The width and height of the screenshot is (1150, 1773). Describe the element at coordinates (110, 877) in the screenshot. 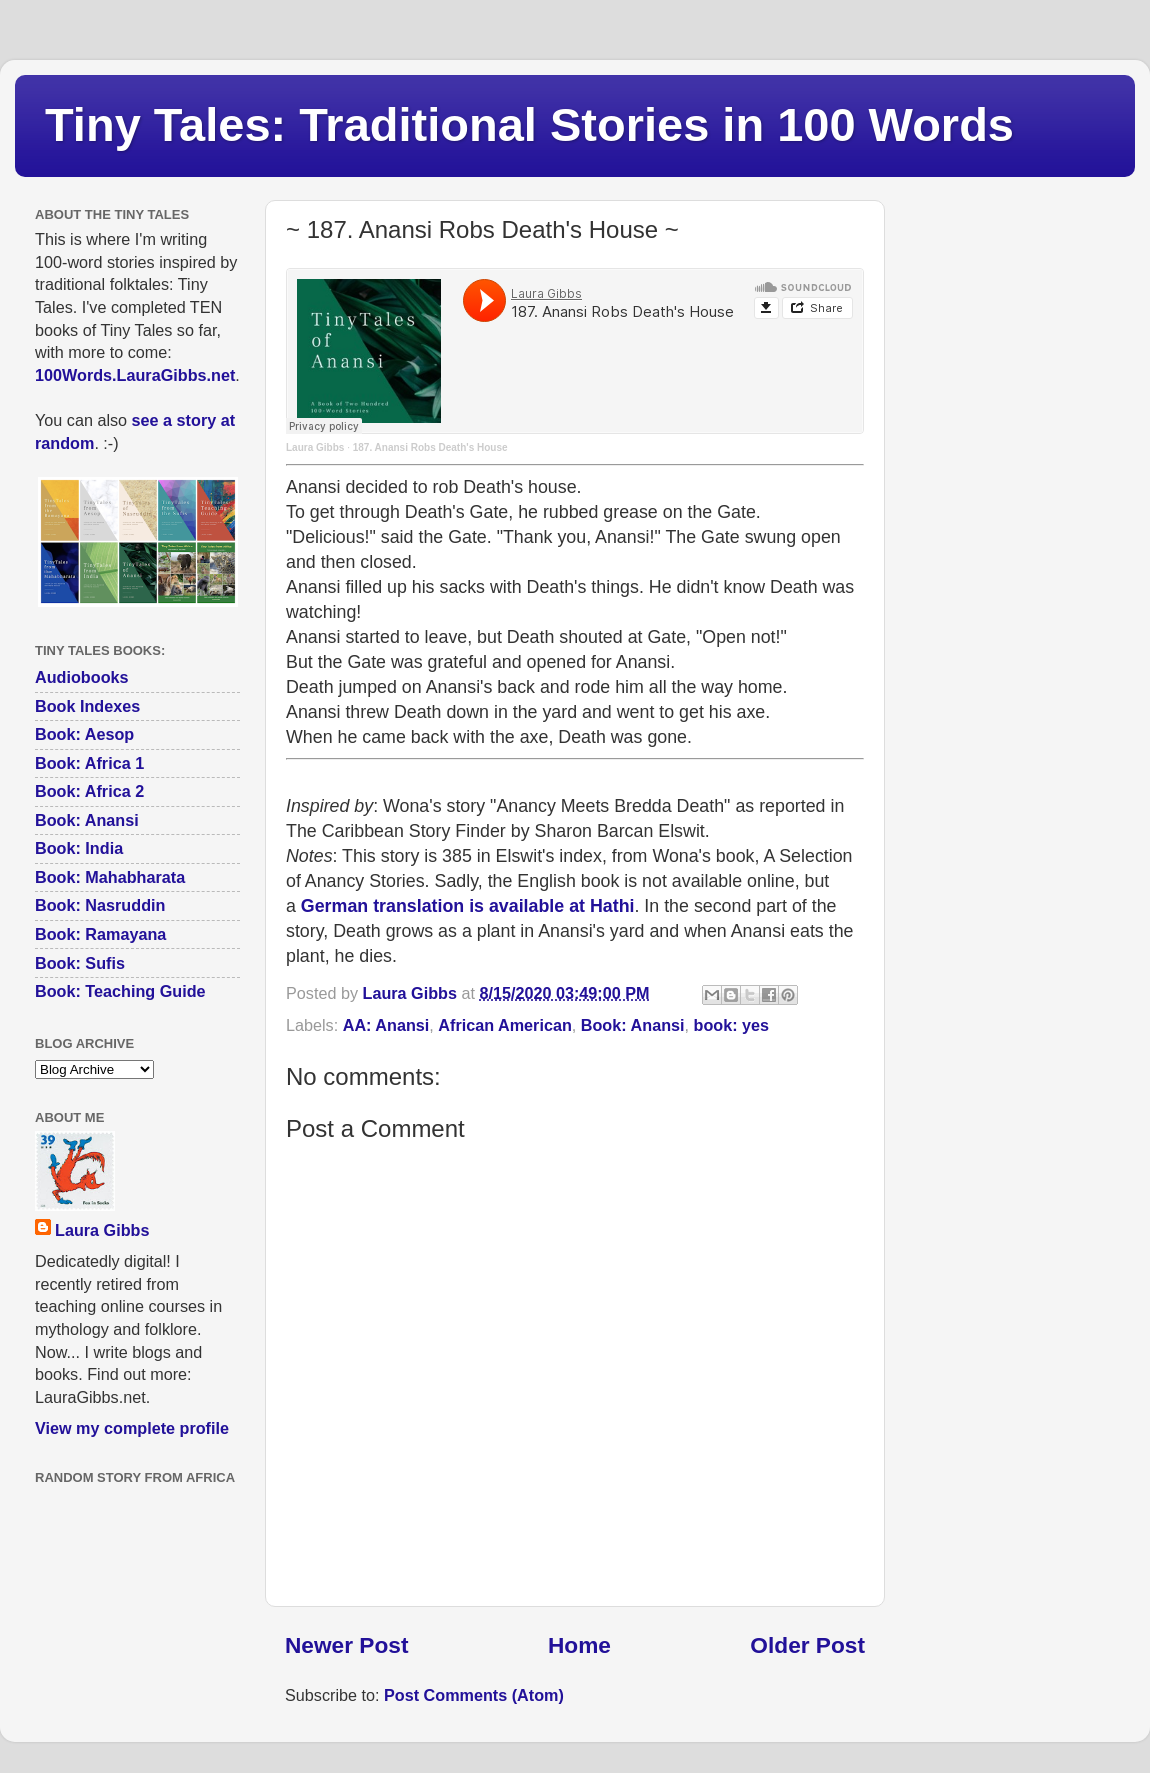

I see `Book: Mahabharata` at that location.